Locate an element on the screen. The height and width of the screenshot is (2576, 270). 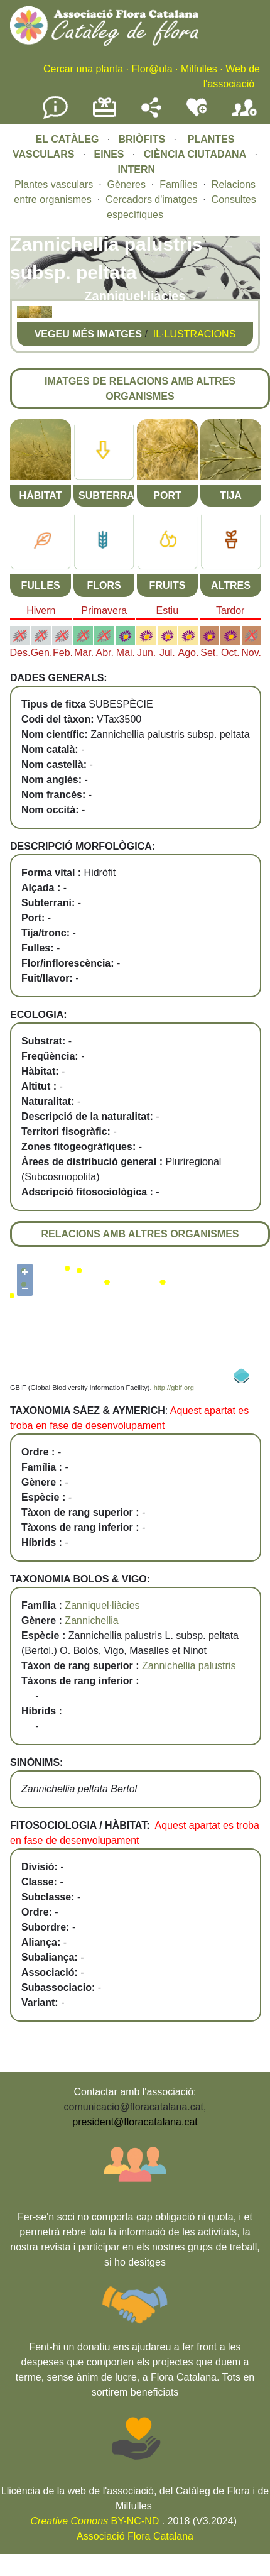
Associació Flora Catalana is located at coordinates (135, 2536).